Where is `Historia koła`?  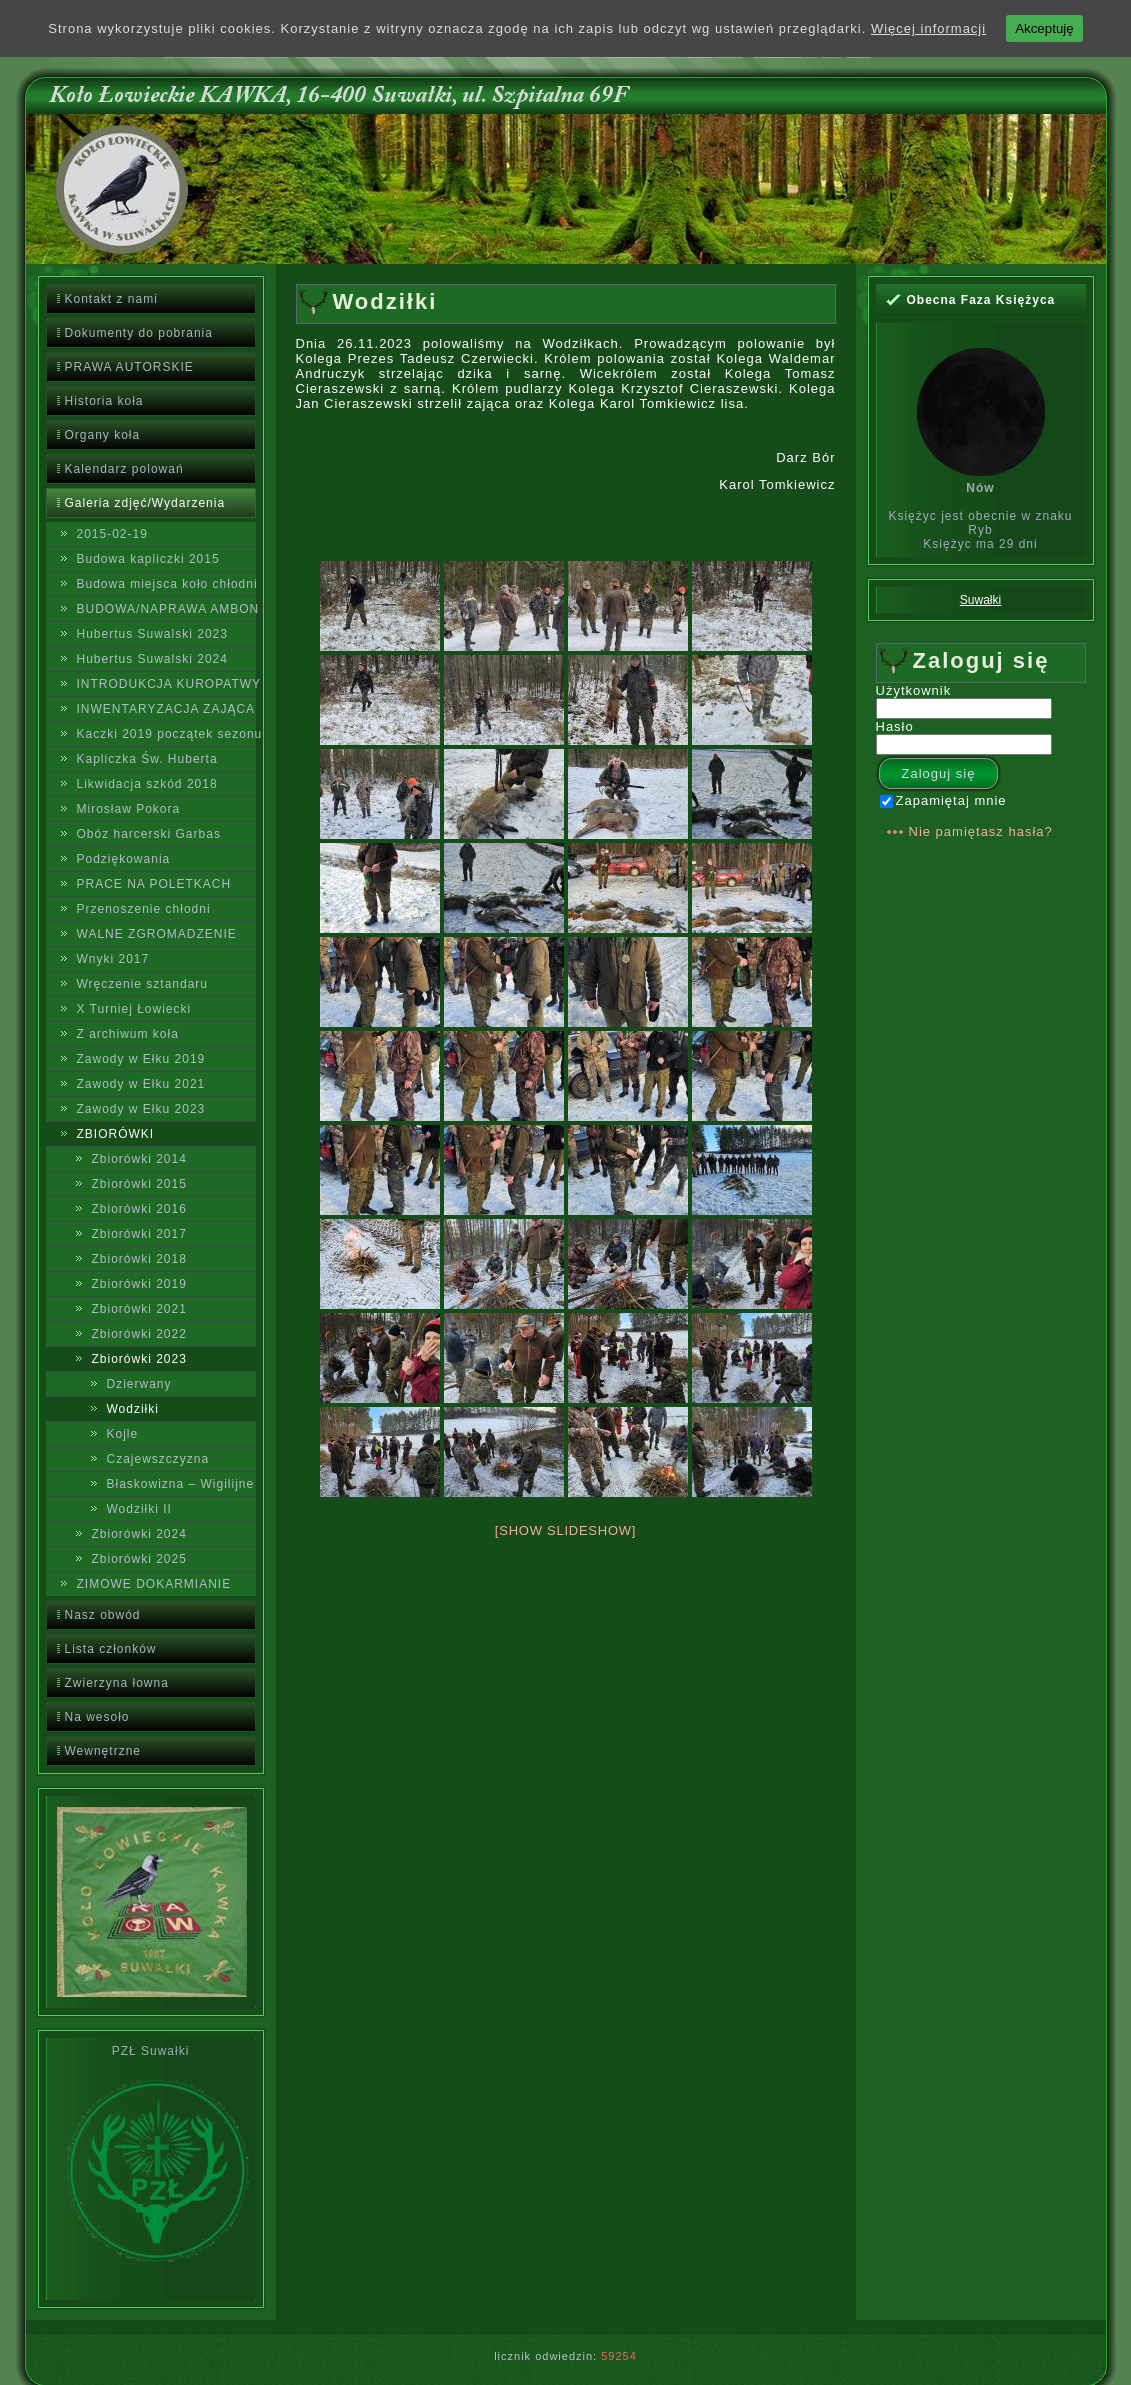 Historia koła is located at coordinates (104, 401).